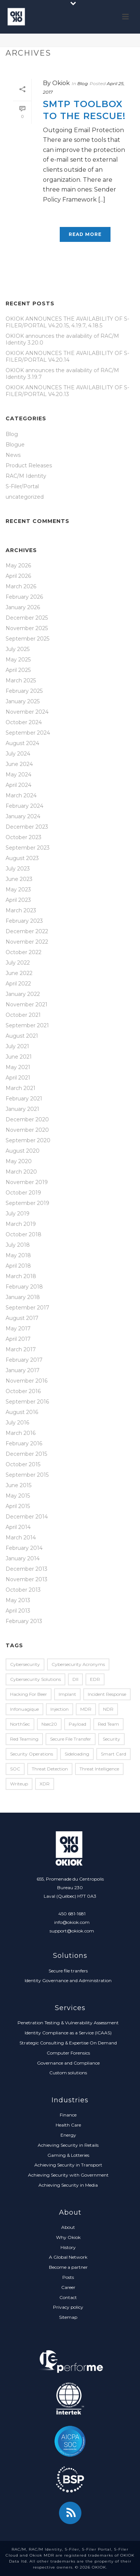 This screenshot has width=140, height=2576. Describe the element at coordinates (26, 1454) in the screenshot. I see `December 2015` at that location.